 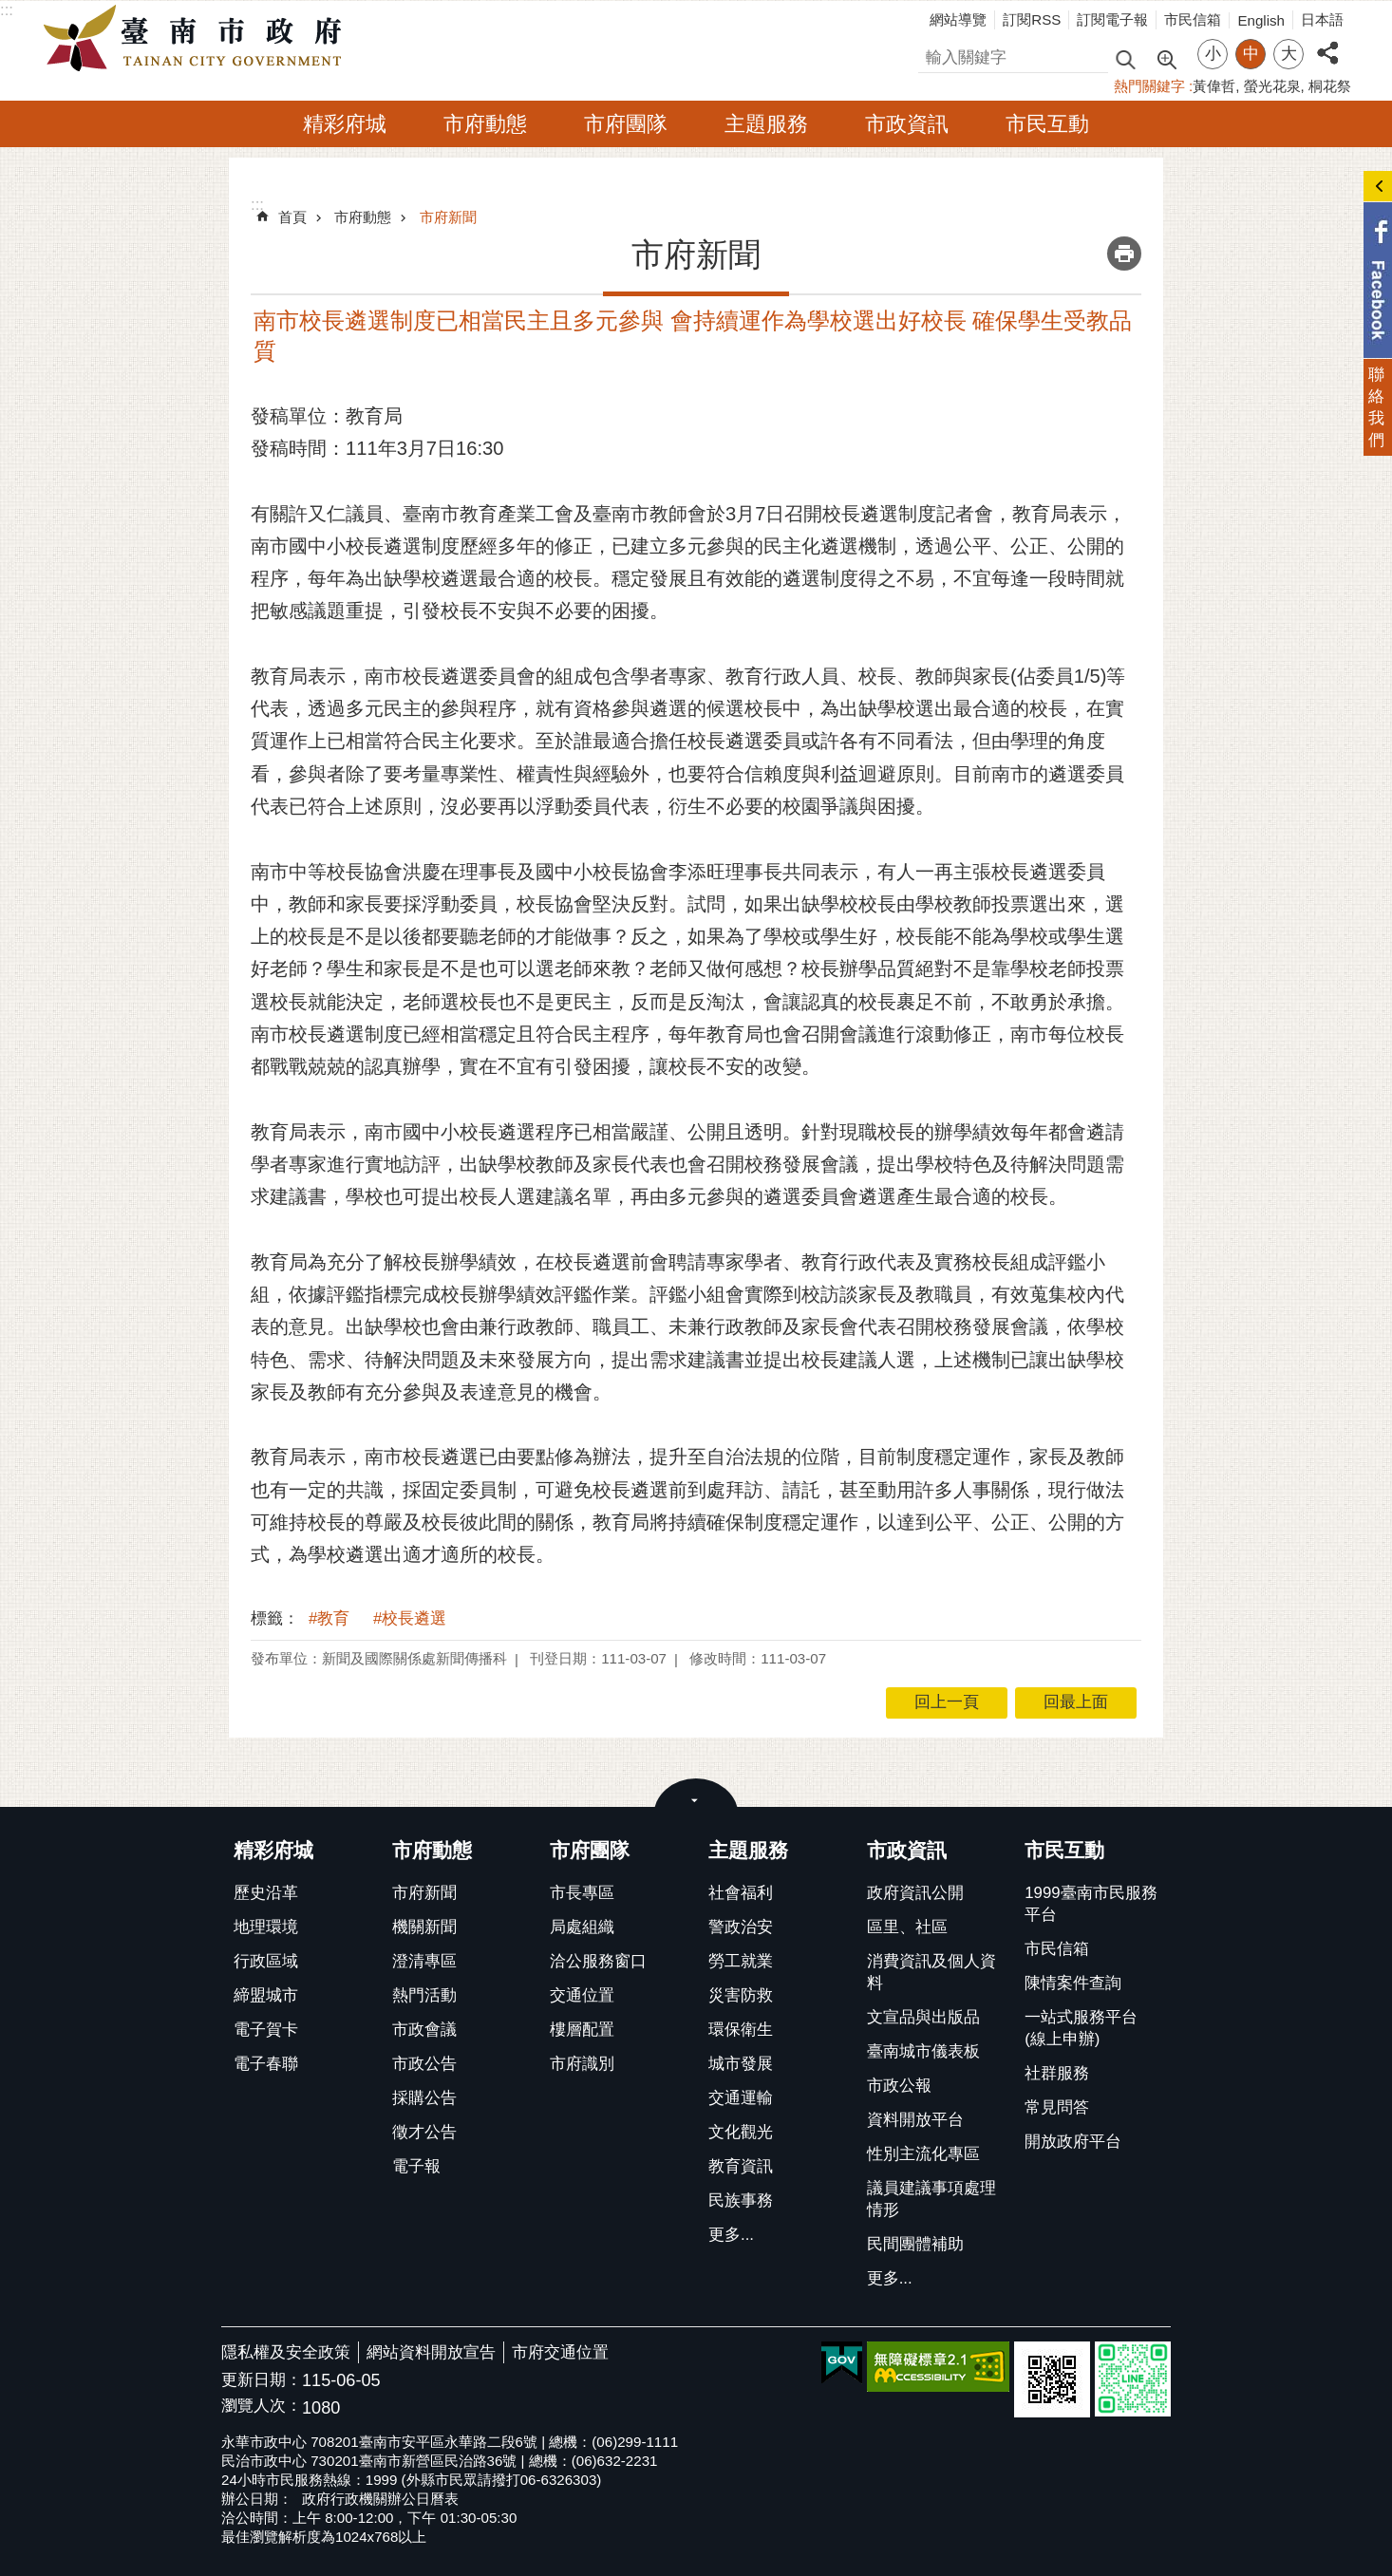 What do you see at coordinates (740, 1893) in the screenshot?
I see `社會福利` at bounding box center [740, 1893].